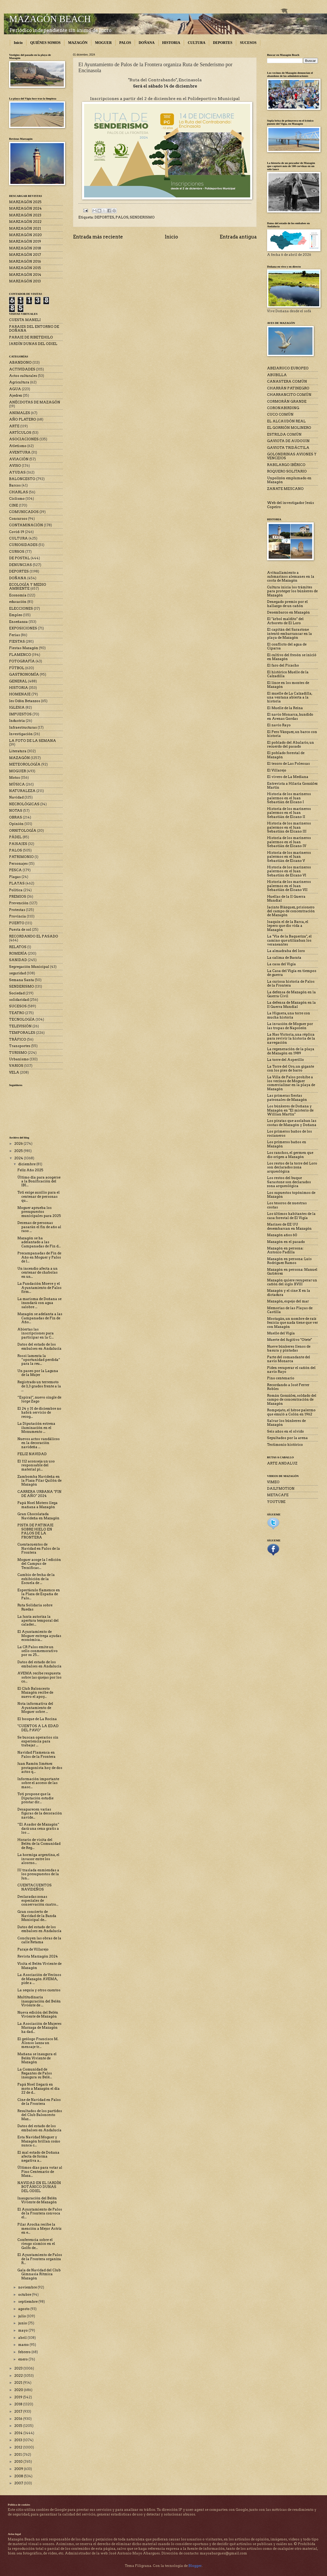 The height and width of the screenshot is (2576, 327). I want to click on Navidad, so click(16, 797).